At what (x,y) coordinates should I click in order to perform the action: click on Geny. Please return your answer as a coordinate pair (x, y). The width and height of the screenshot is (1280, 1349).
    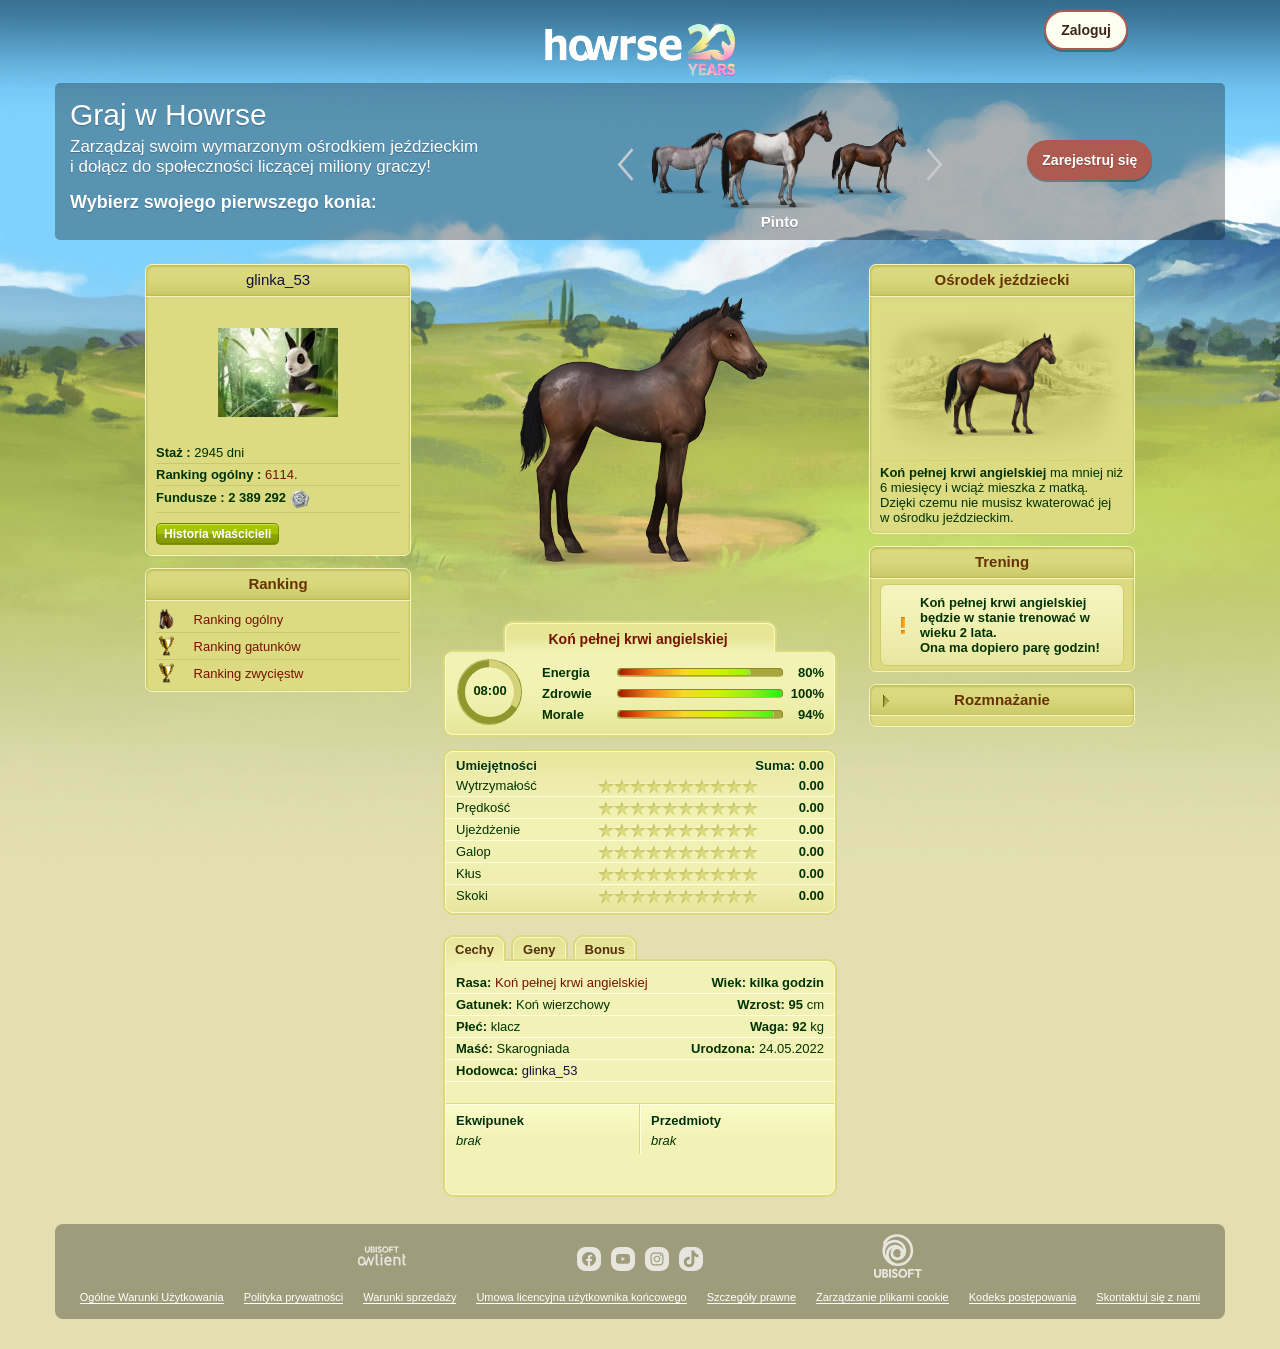
    Looking at the image, I should click on (539, 949).